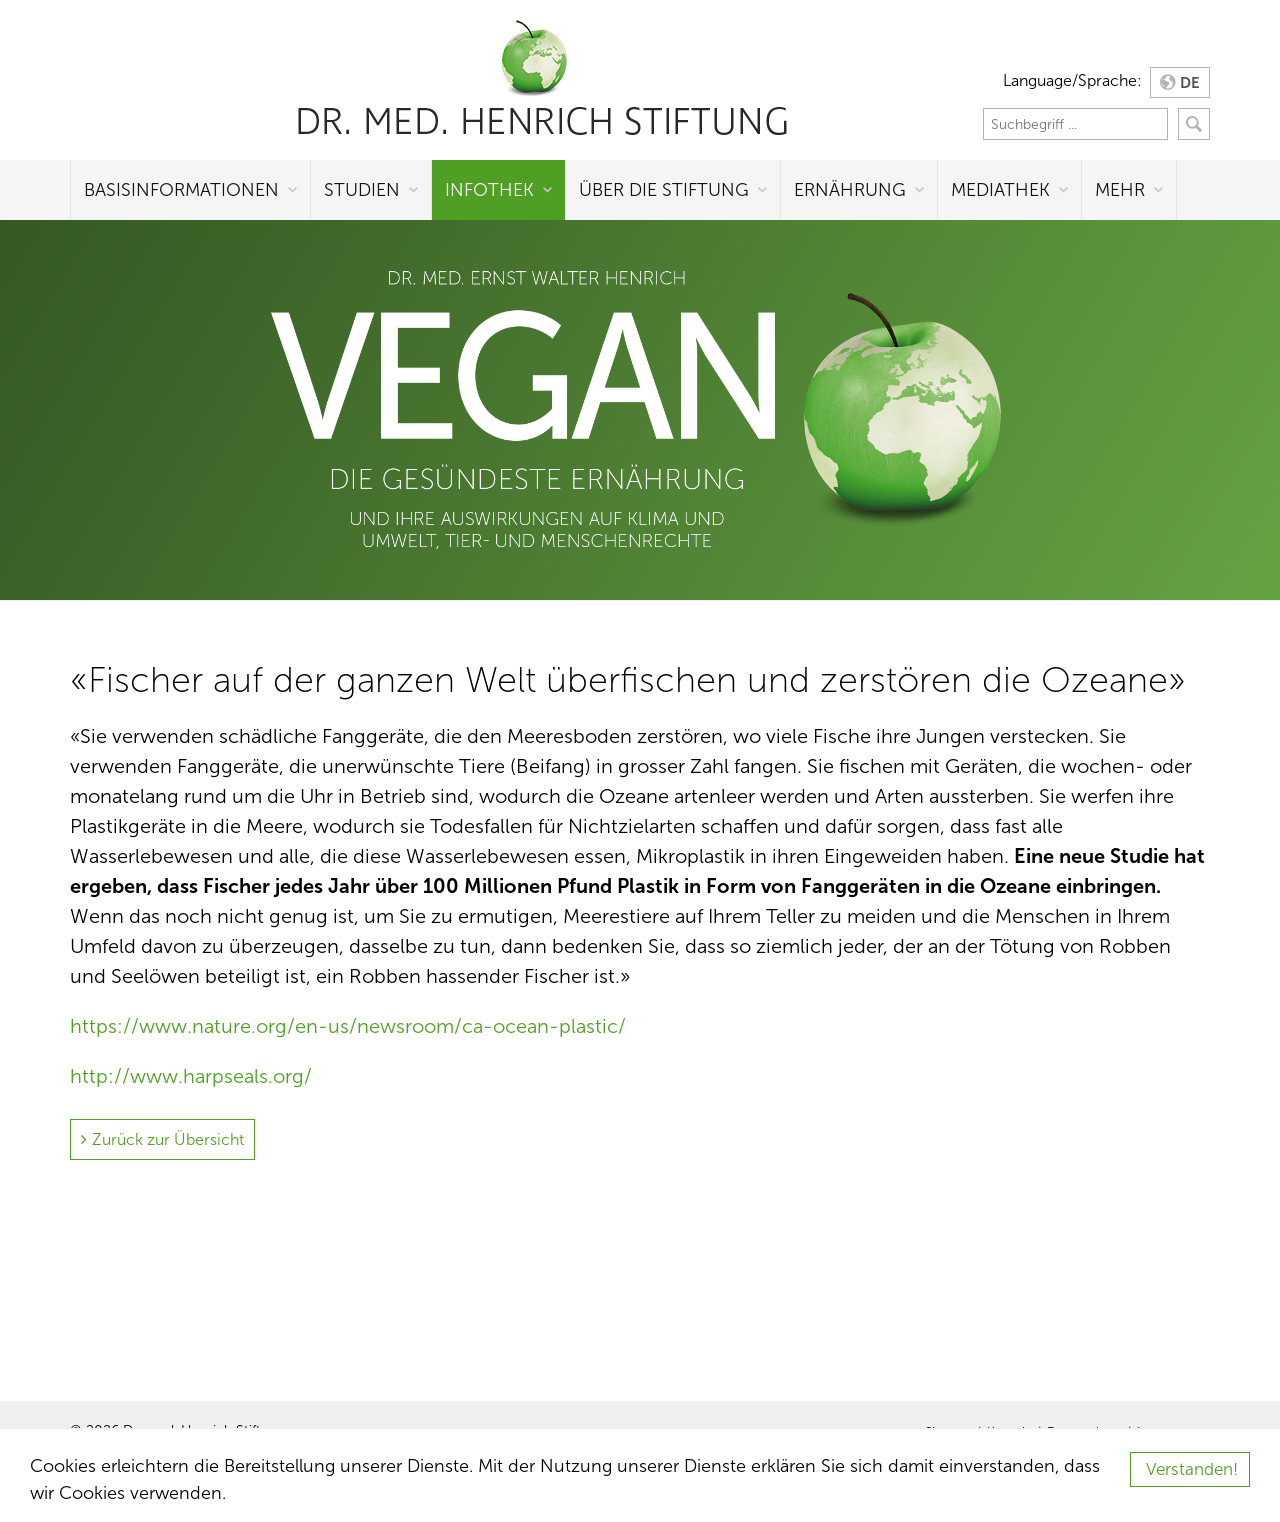 The image size is (1280, 1522). Describe the element at coordinates (1120, 190) in the screenshot. I see `Mehr` at that location.